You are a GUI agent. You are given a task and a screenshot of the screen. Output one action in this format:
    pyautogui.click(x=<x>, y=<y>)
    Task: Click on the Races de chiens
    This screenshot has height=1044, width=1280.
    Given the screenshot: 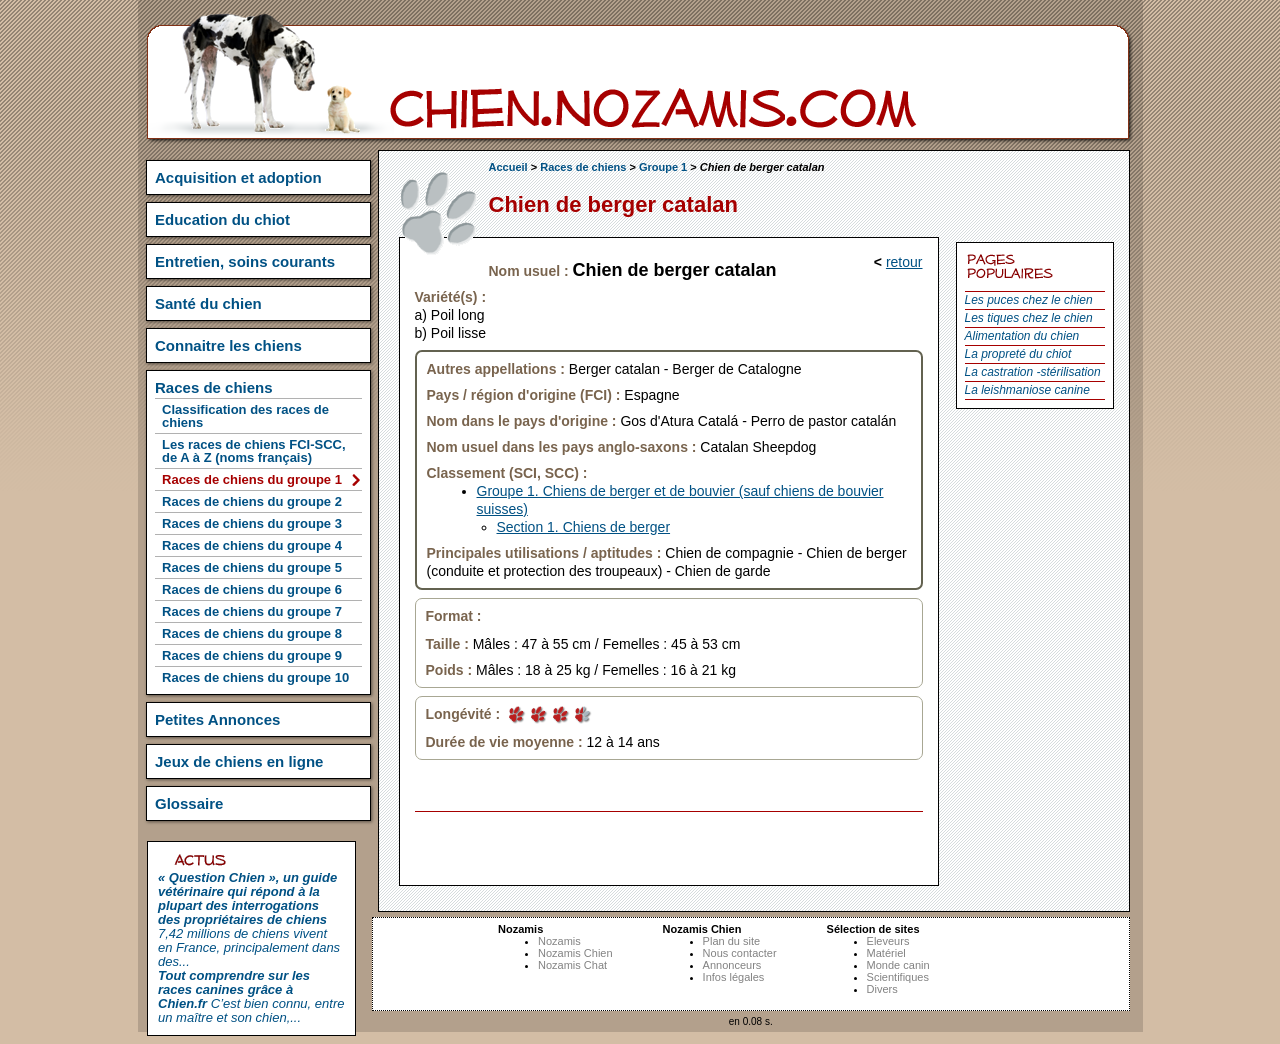 What is the action you would take?
    pyautogui.click(x=583, y=167)
    